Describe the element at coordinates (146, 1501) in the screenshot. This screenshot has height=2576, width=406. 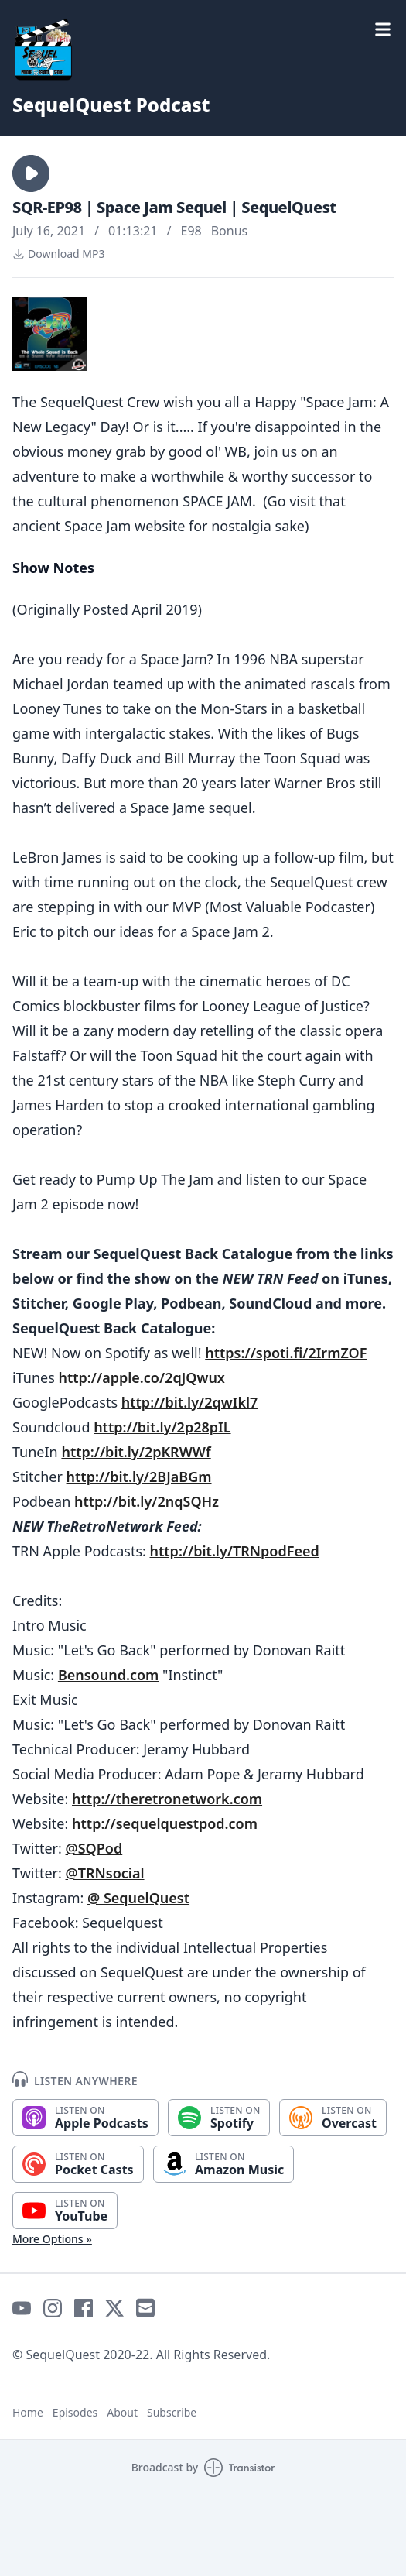
I see `http://bit.ly/2nqSQHz` at that location.